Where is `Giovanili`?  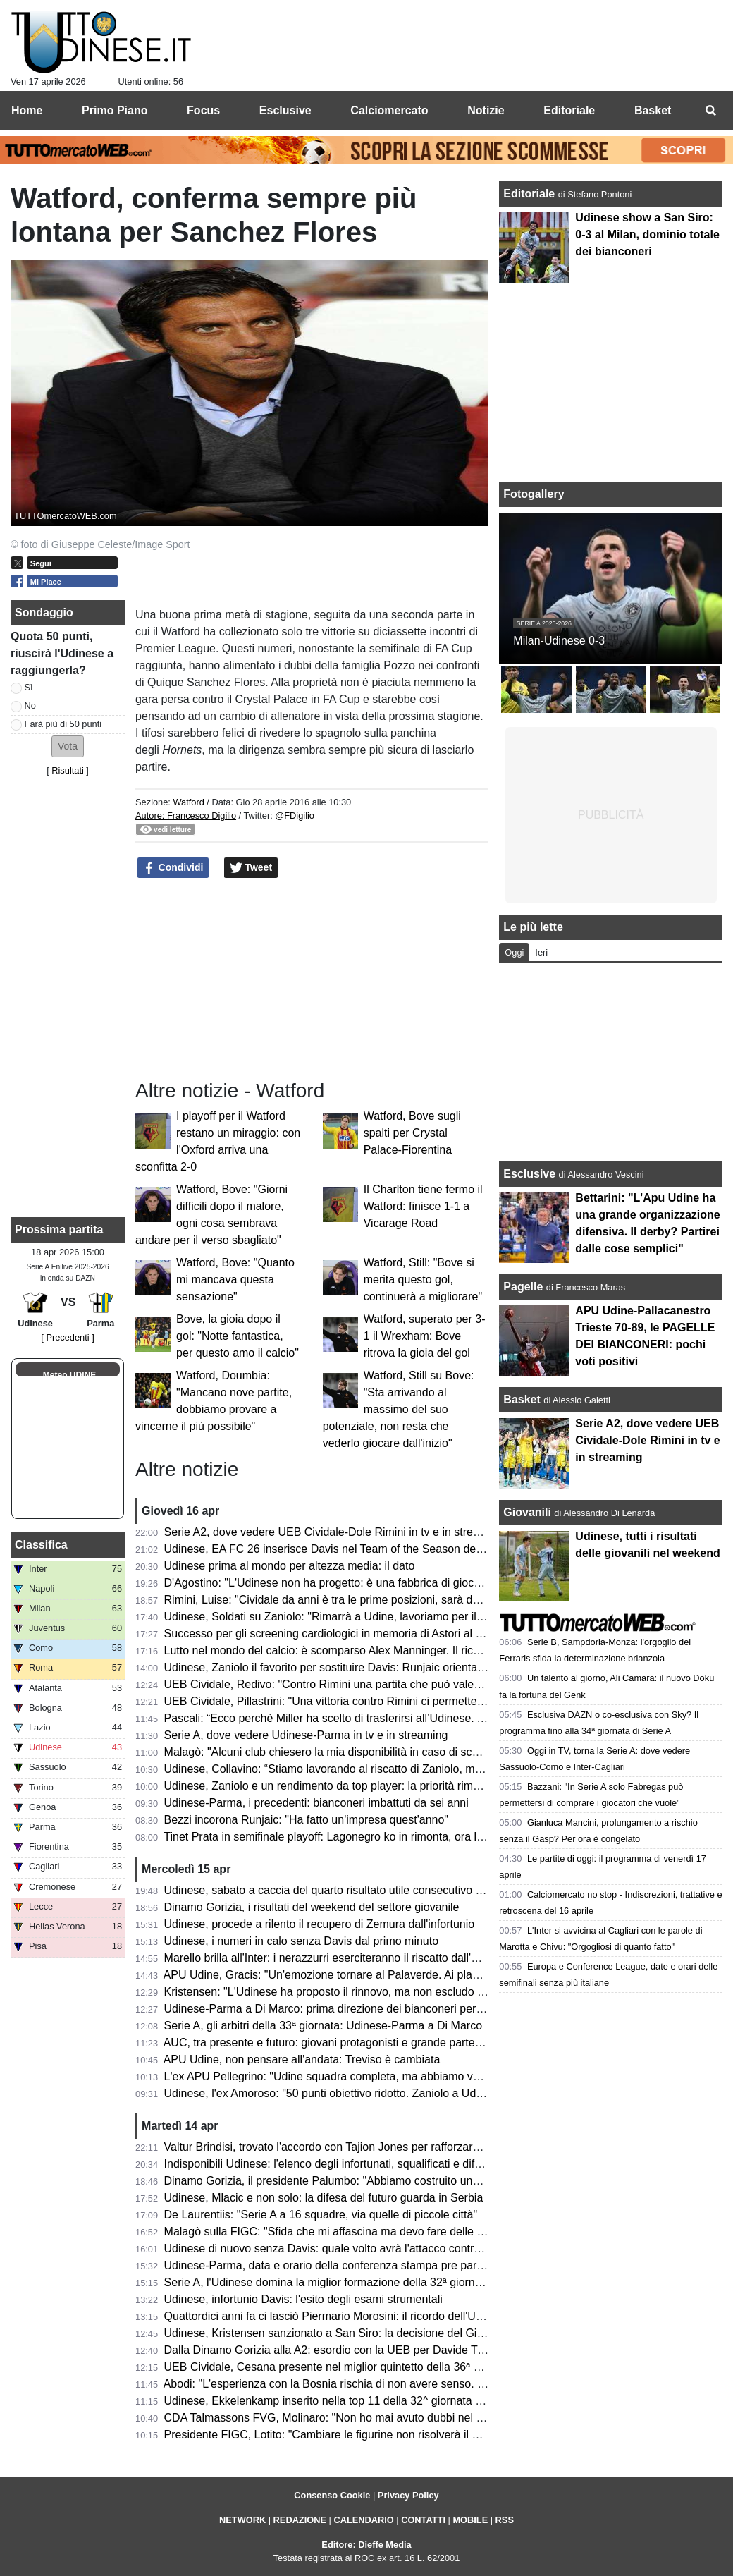 Giovanili is located at coordinates (527, 1512).